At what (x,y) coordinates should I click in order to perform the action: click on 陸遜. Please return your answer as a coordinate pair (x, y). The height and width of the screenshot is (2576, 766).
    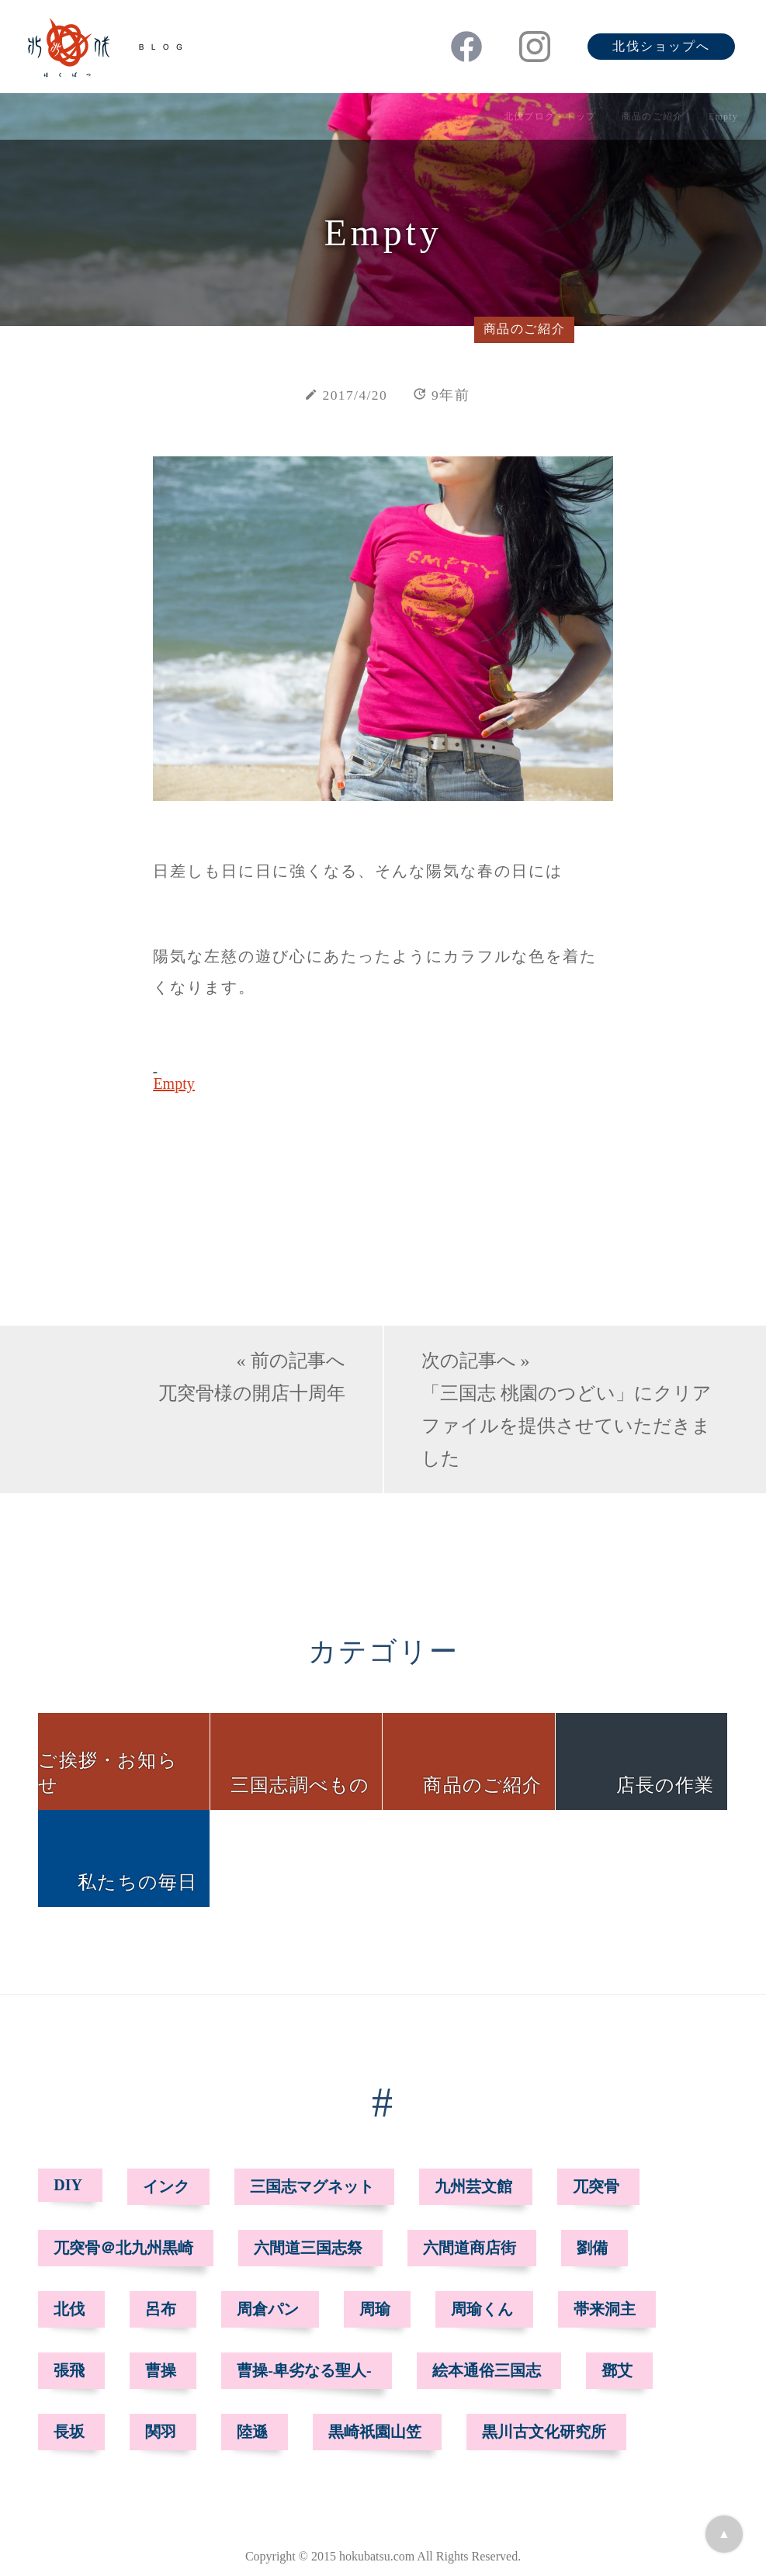
    Looking at the image, I should click on (252, 2431).